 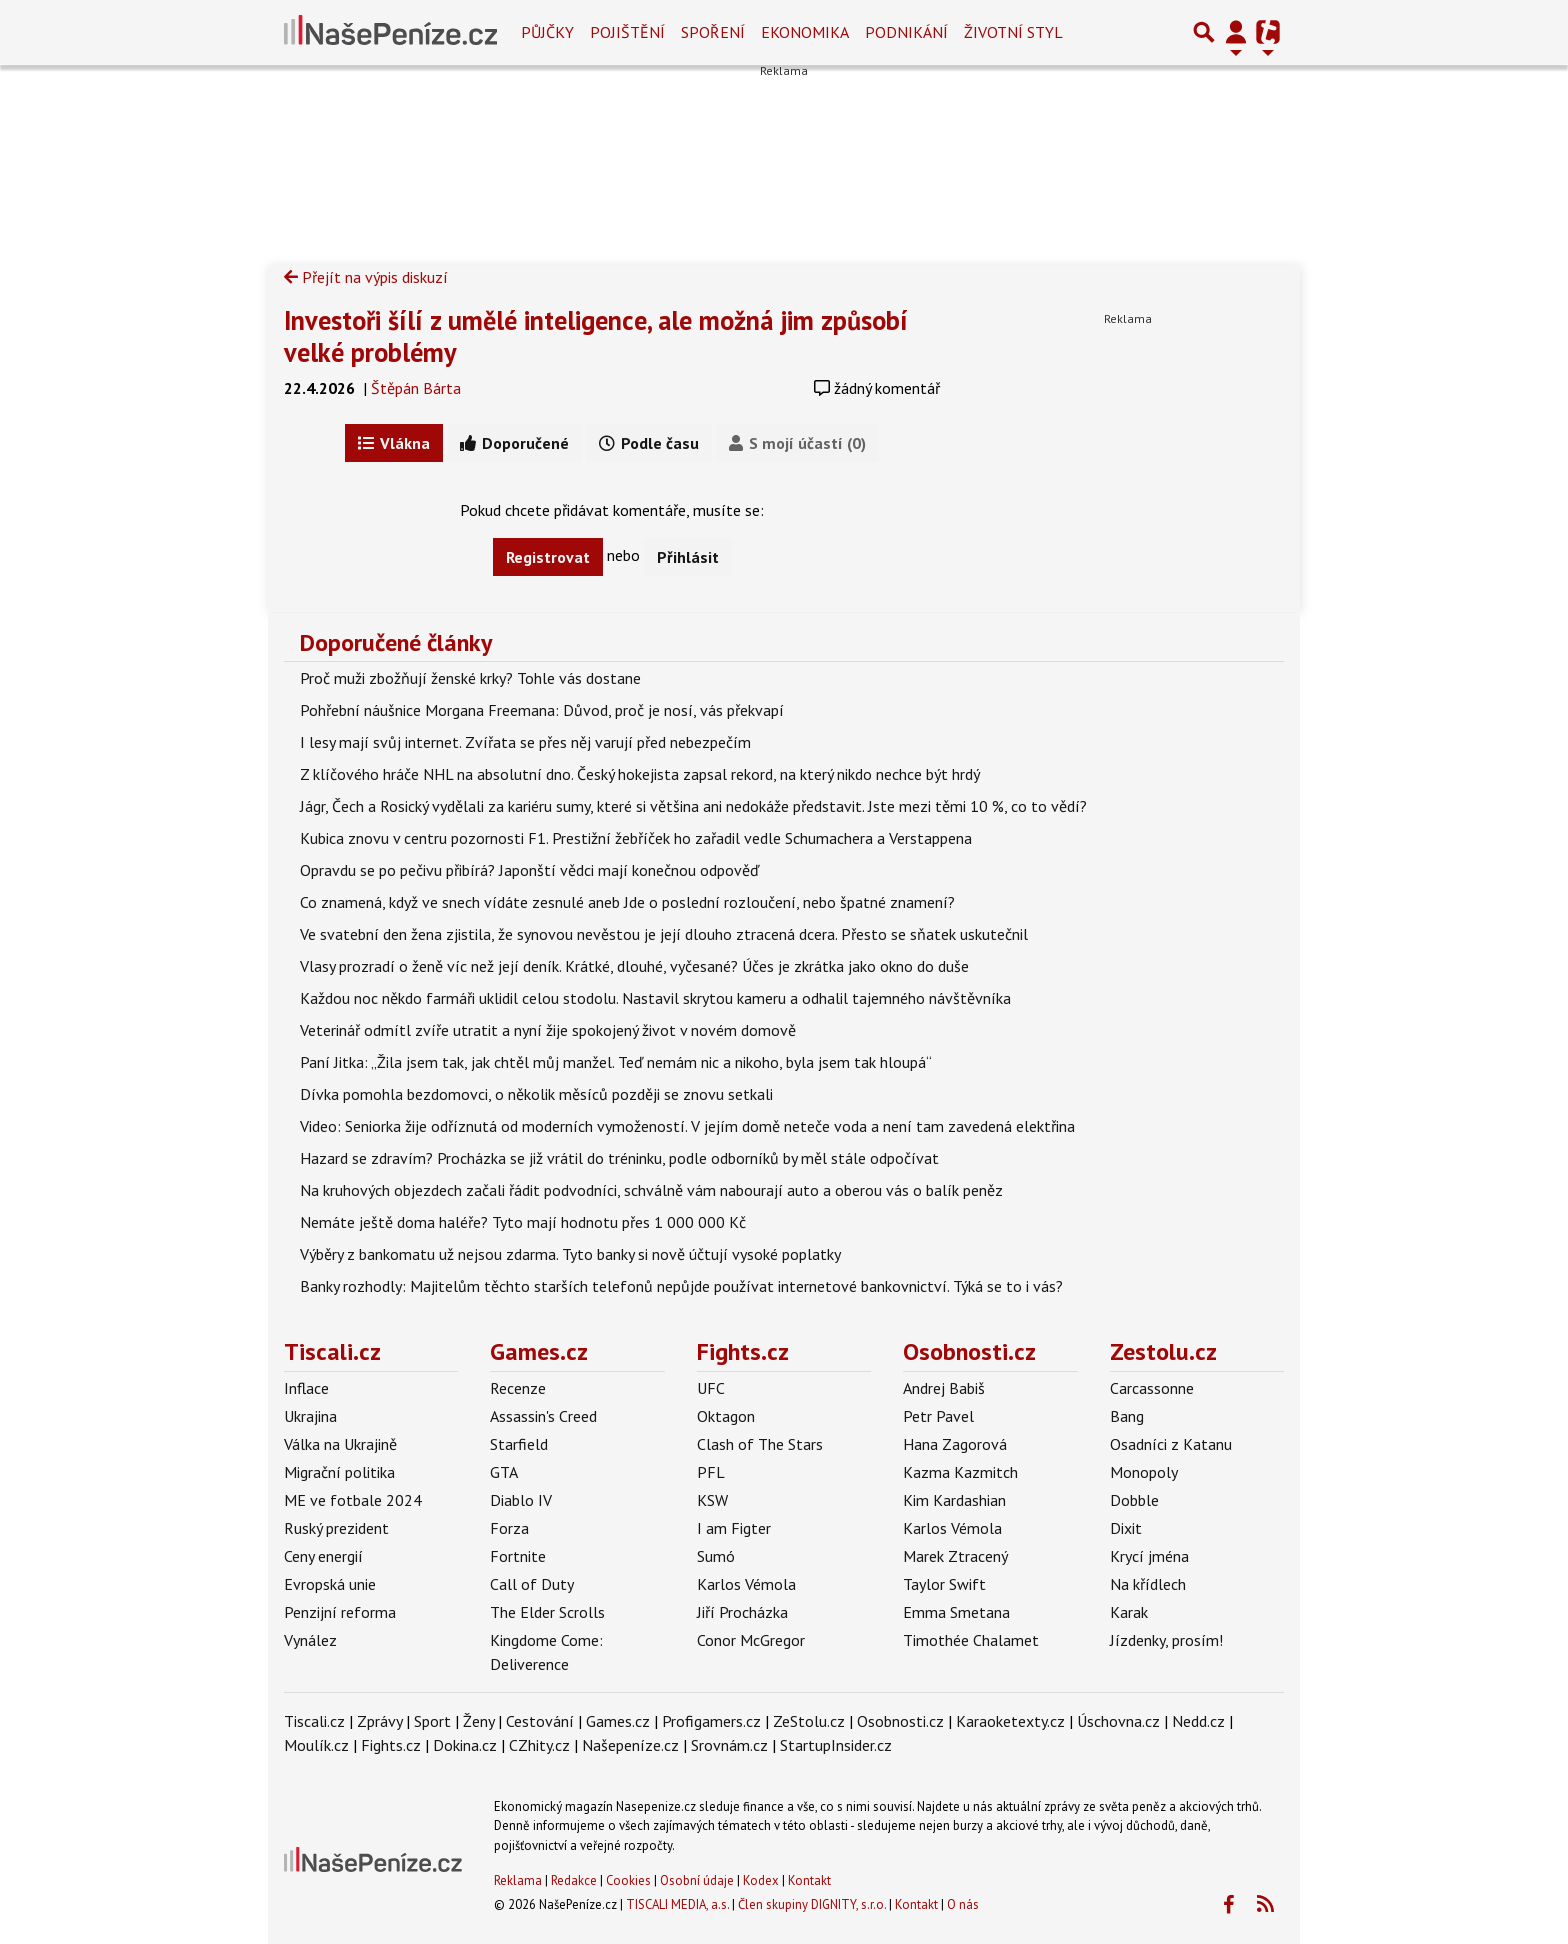 I want to click on Na kruhových objezdech začali řádit podvodníci, schválně vám nabourají auto a oberou vás o balík peněz, so click(x=651, y=1190).